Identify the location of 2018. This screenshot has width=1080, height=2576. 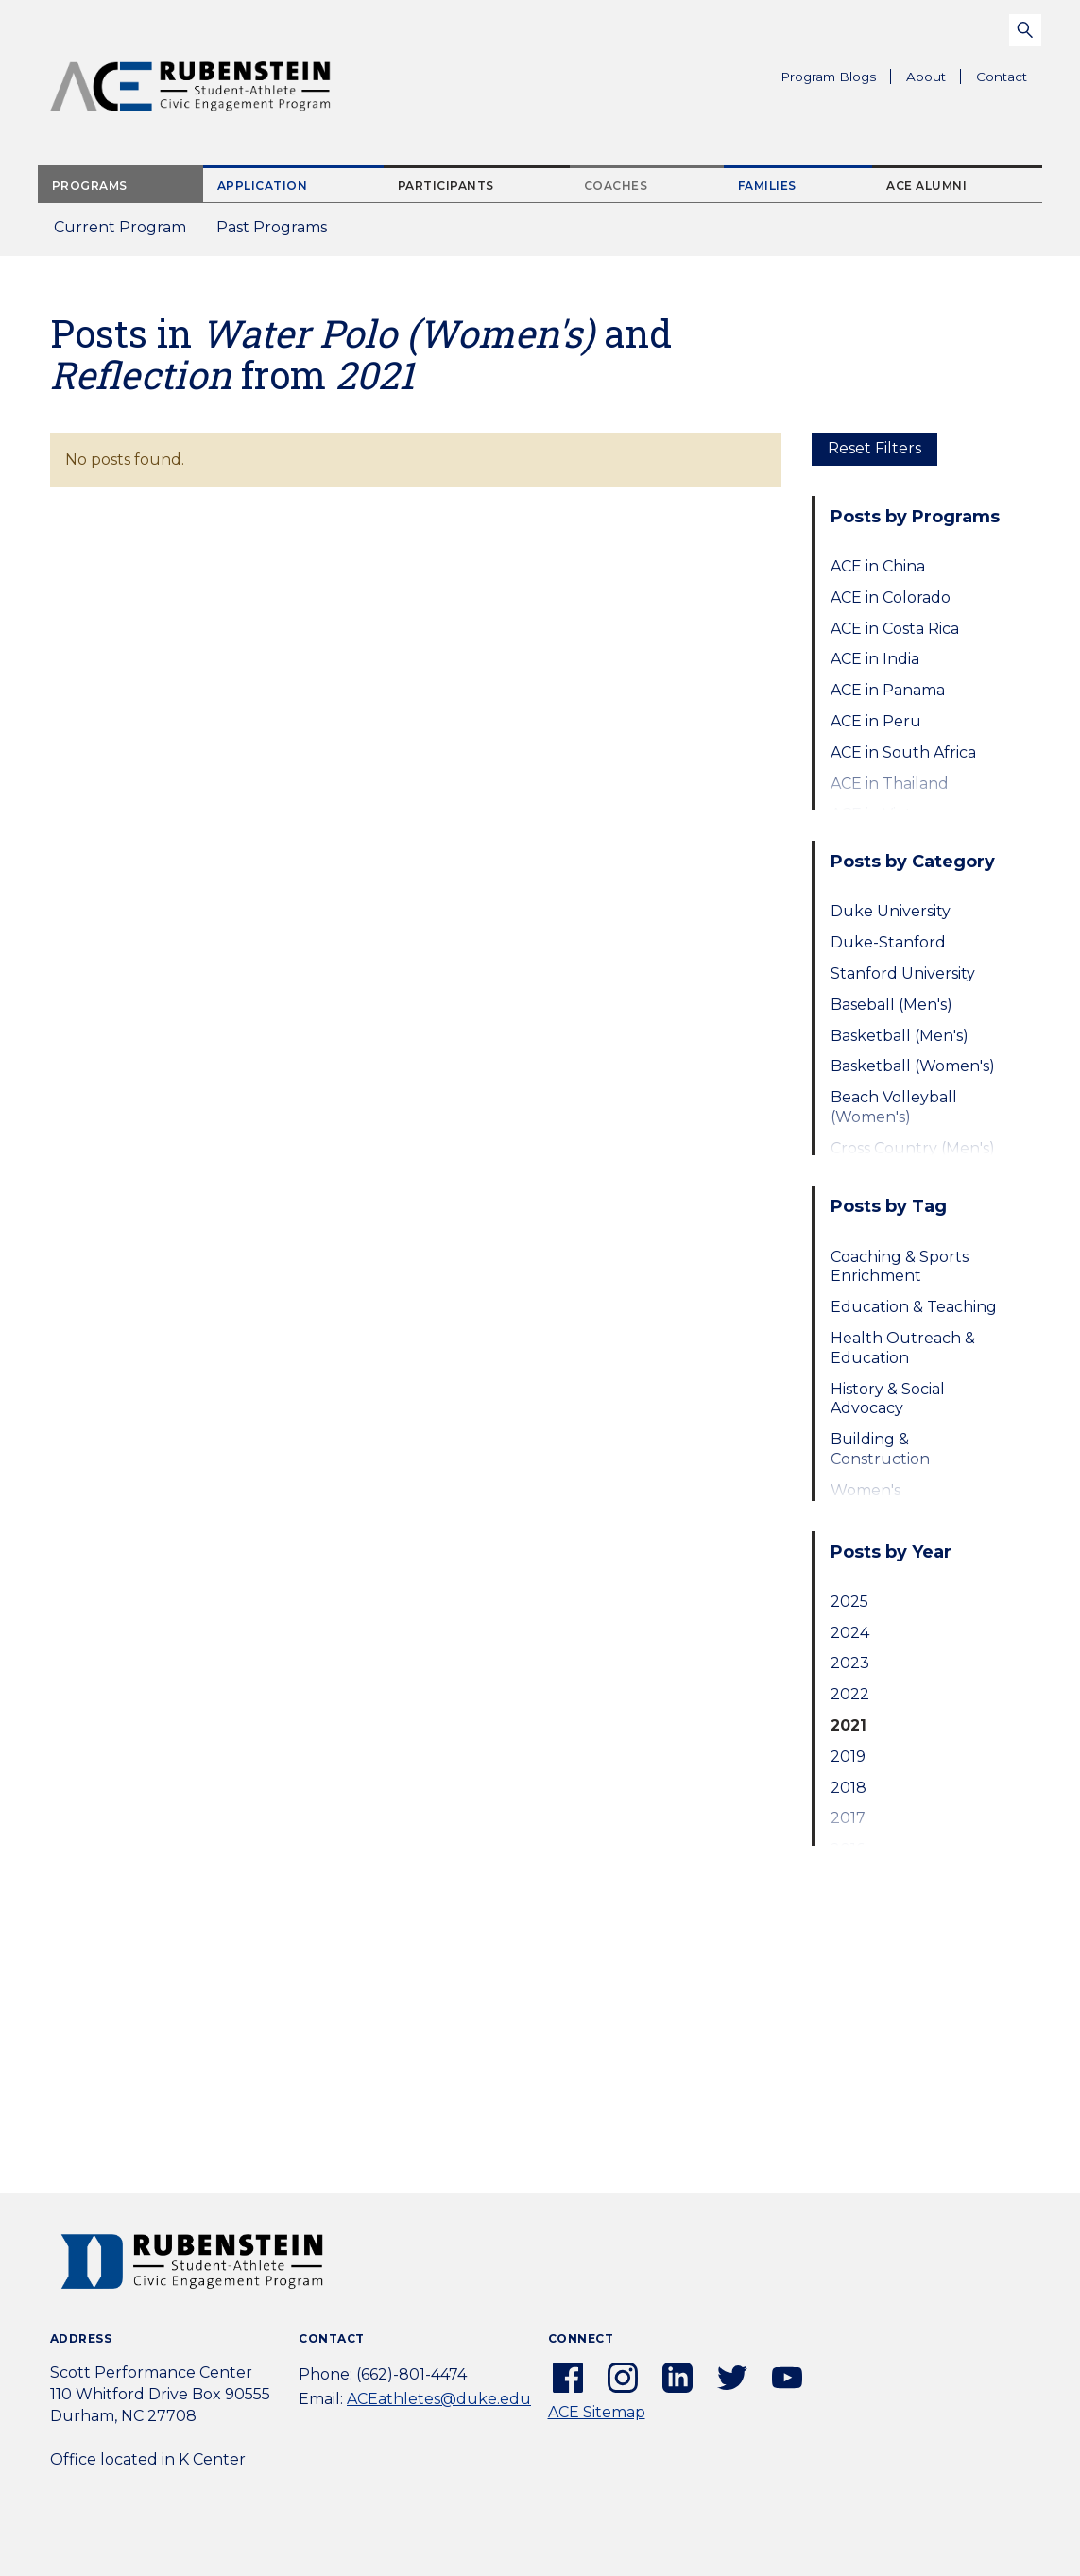
(848, 1788).